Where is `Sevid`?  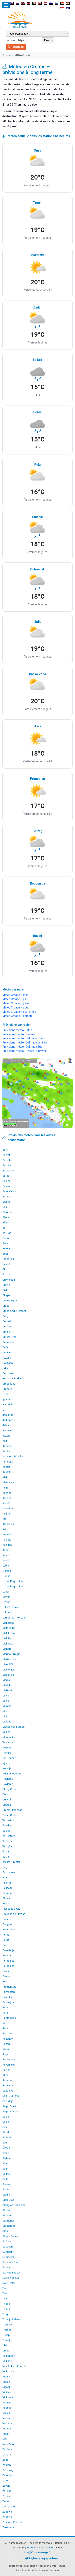
Sevid is located at coordinates (5, 2132).